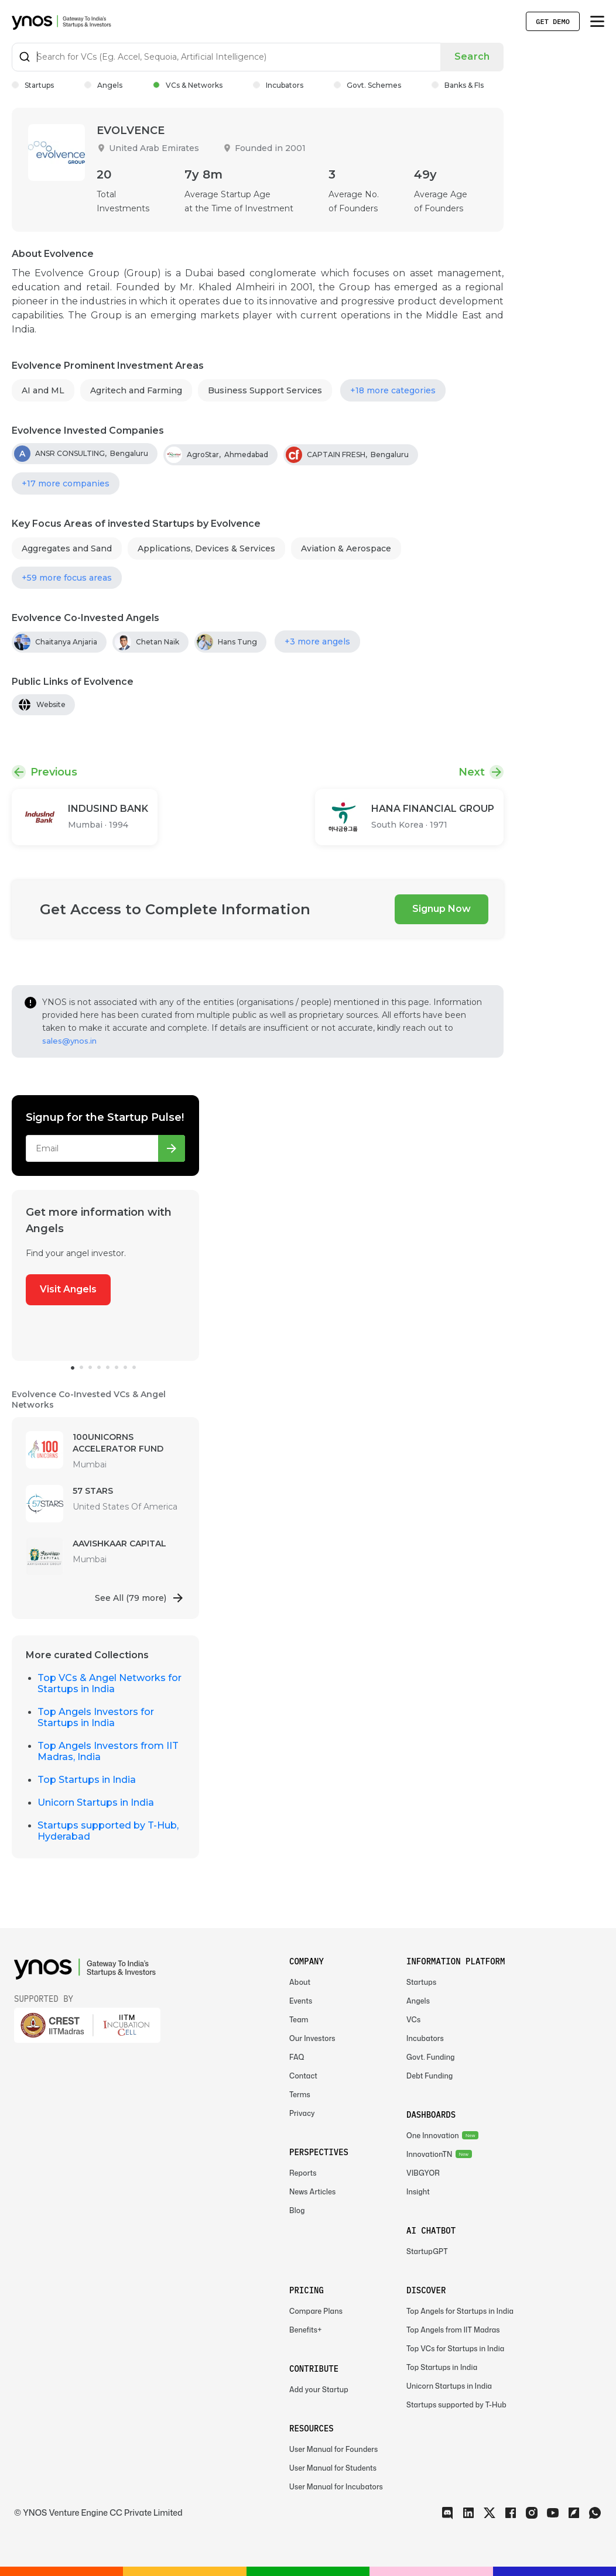 The image size is (616, 2576). What do you see at coordinates (427, 2251) in the screenshot?
I see `StartupGPT` at bounding box center [427, 2251].